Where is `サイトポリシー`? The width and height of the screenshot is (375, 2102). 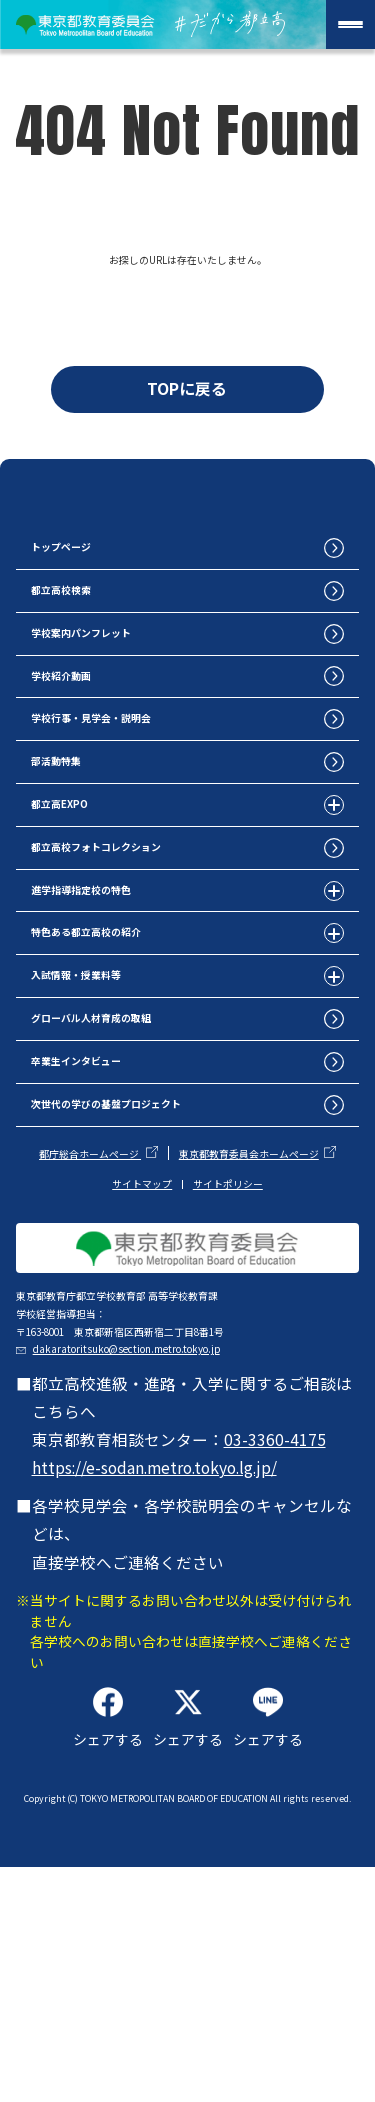
サイトポリシー is located at coordinates (228, 1317).